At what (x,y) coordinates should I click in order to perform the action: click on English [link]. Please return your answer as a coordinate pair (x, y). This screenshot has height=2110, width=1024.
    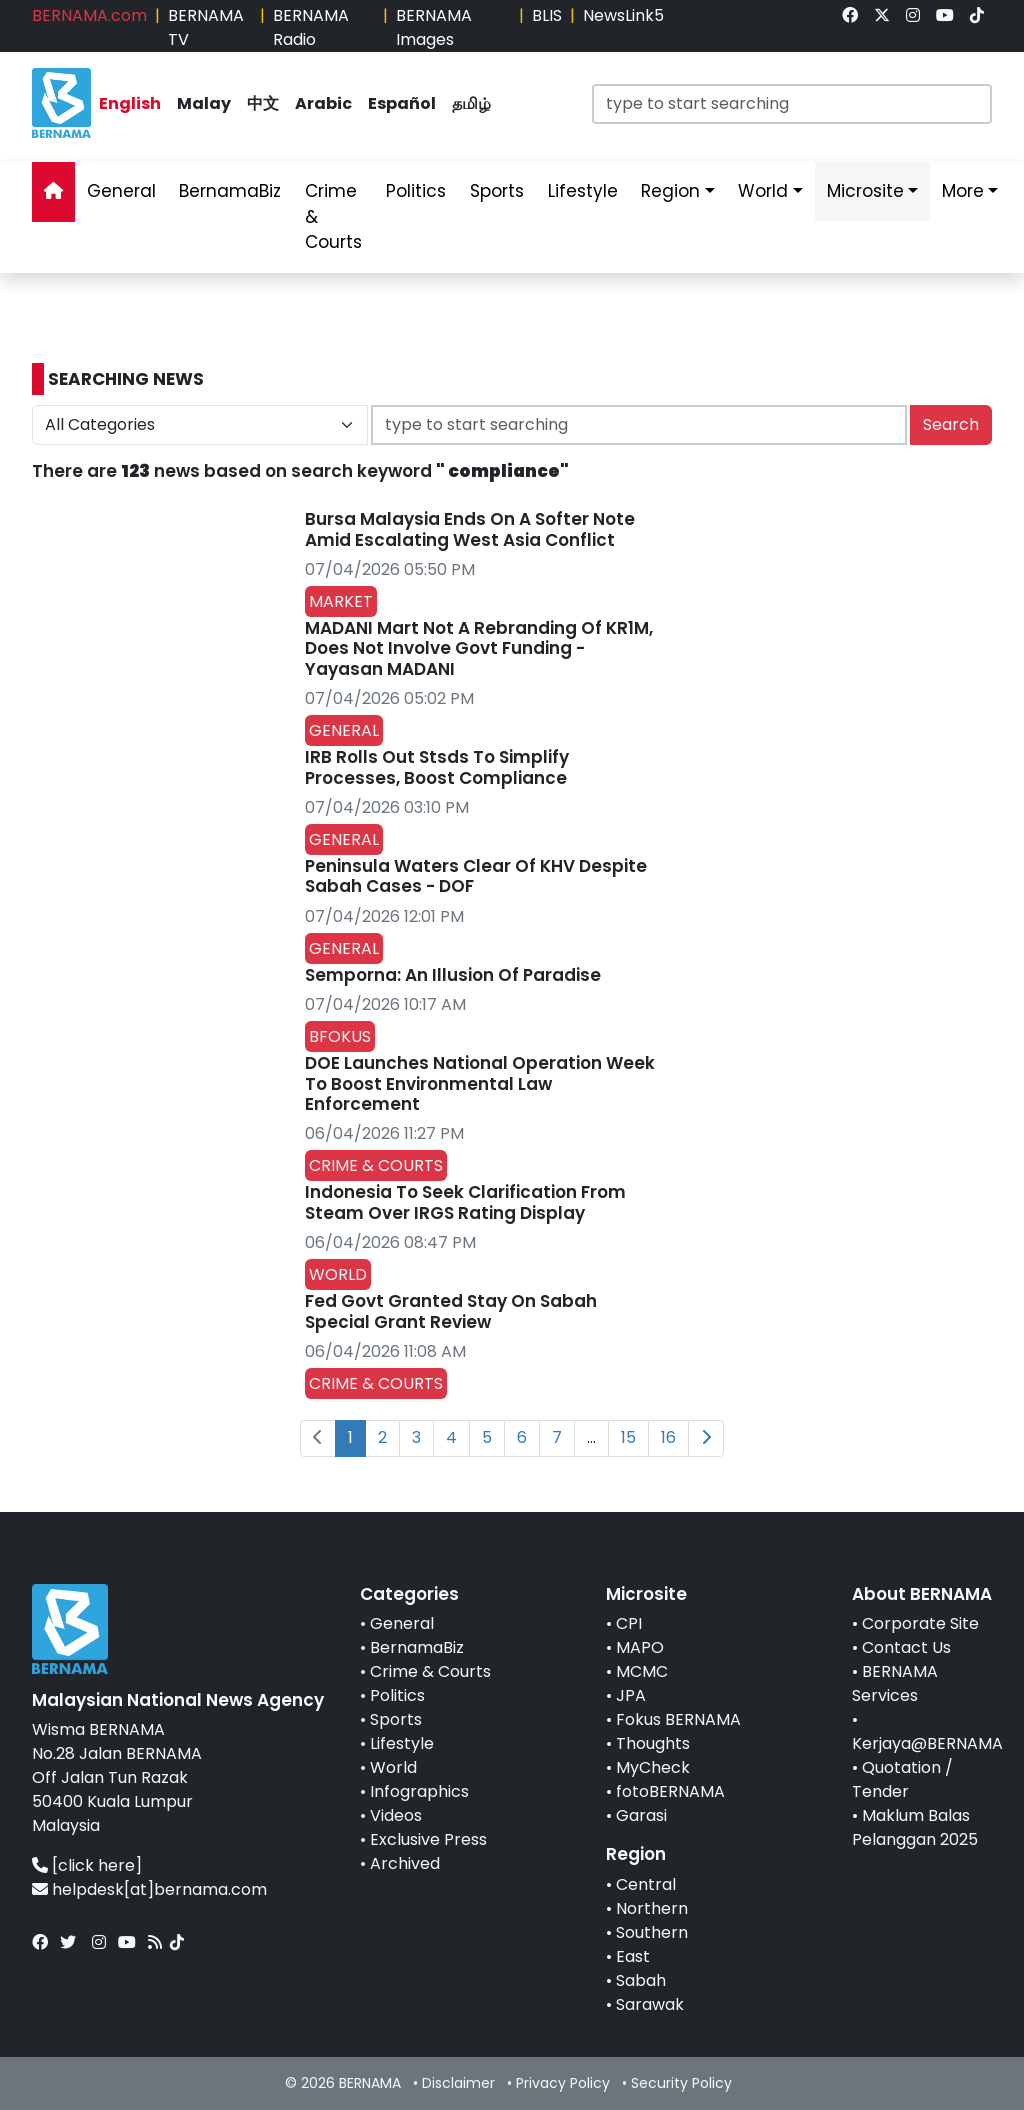
    Looking at the image, I should click on (130, 103).